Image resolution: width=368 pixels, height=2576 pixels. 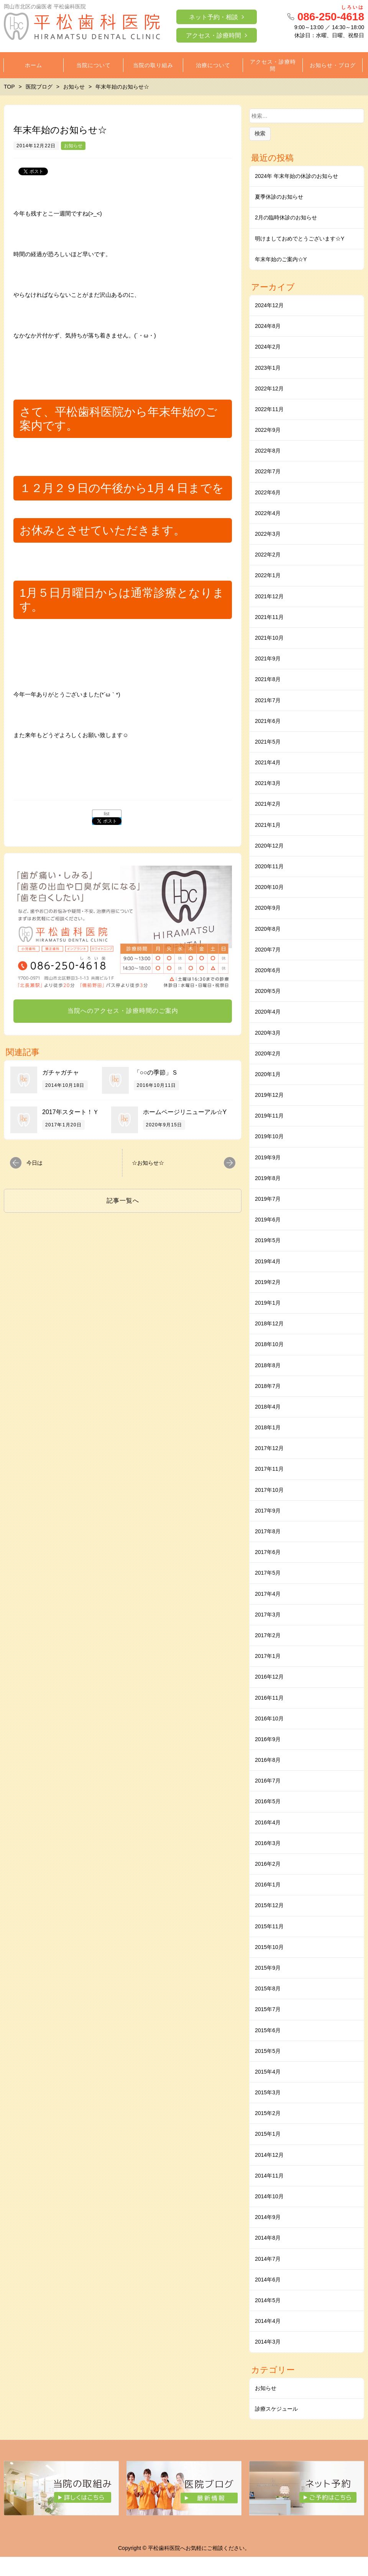 I want to click on 2017年10月, so click(x=269, y=1490).